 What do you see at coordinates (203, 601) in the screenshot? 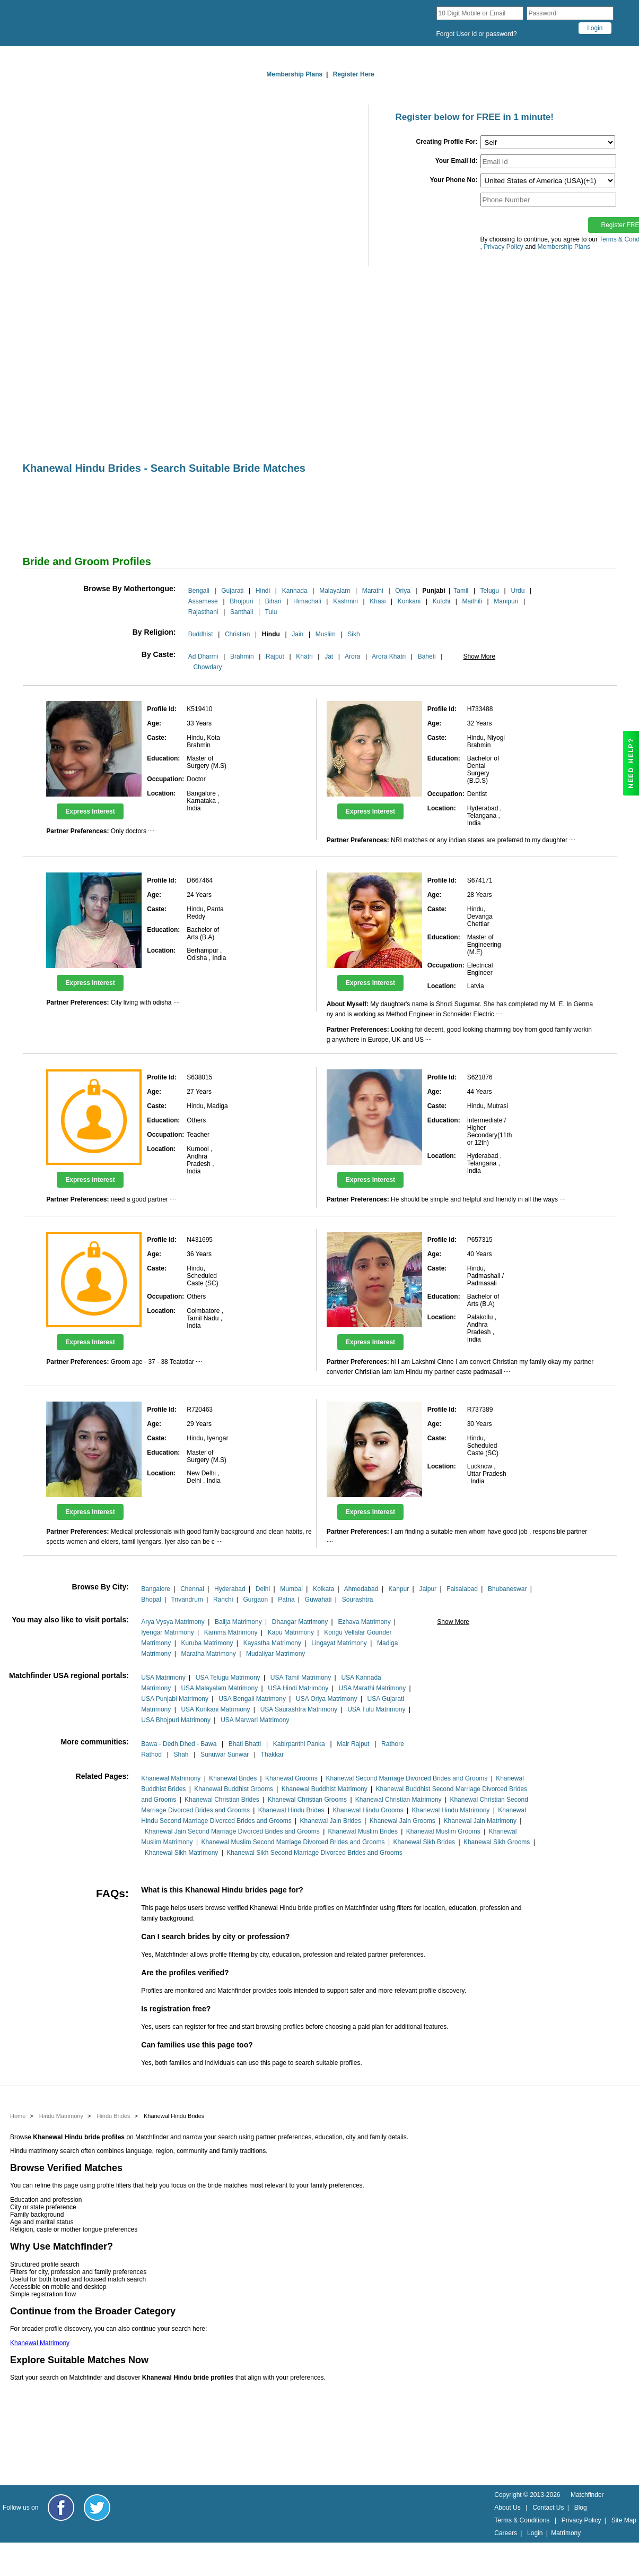
I see `Assamese` at bounding box center [203, 601].